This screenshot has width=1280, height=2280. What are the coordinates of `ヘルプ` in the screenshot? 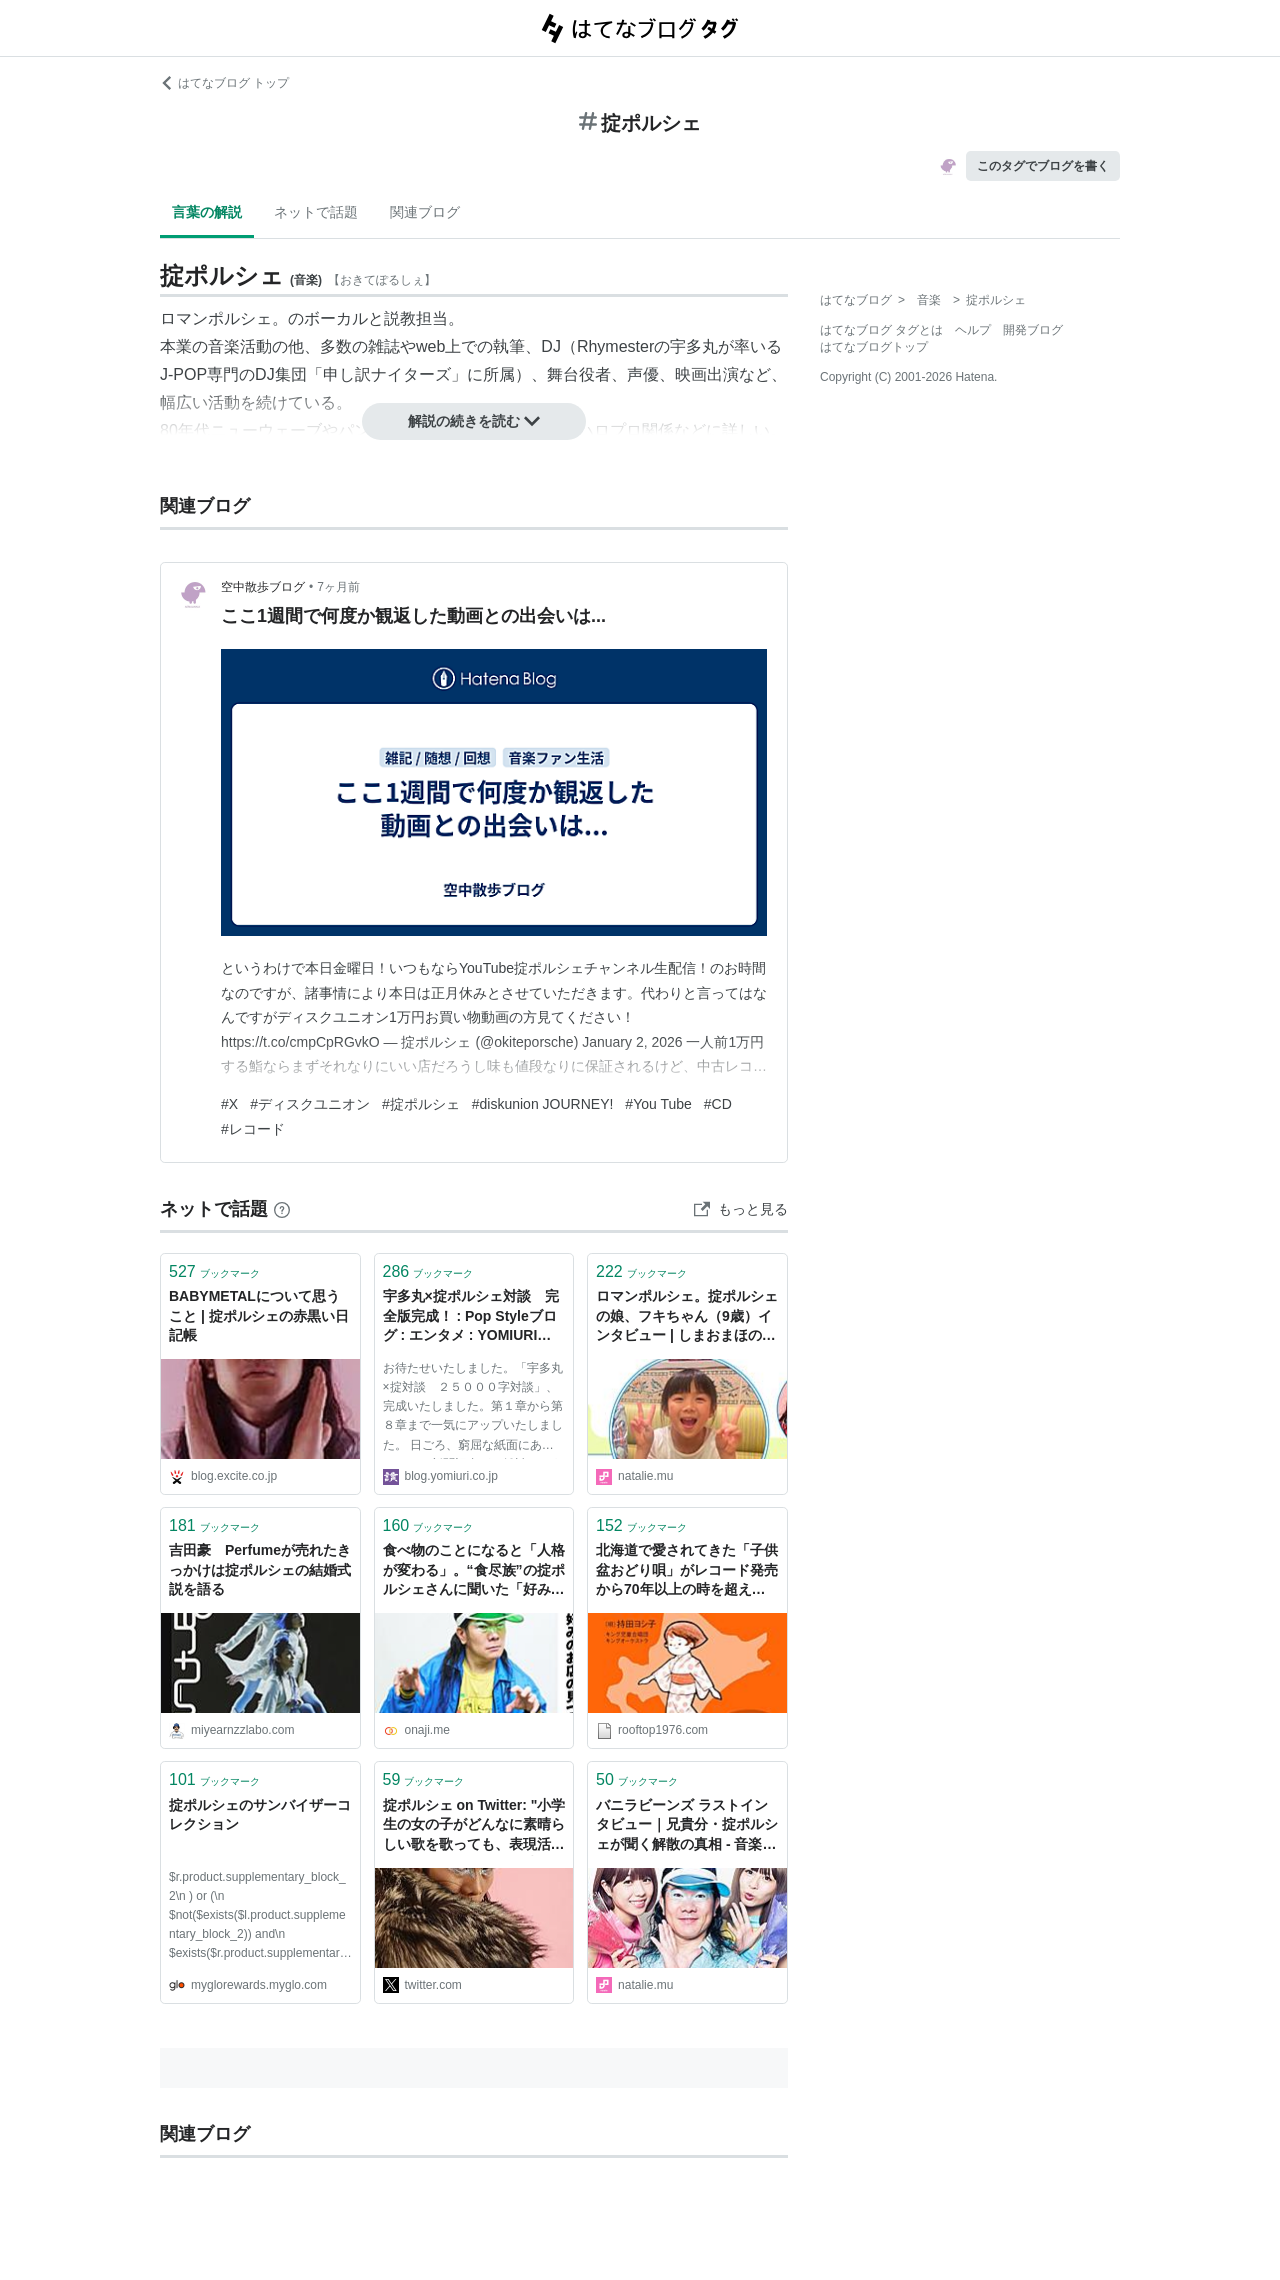 It's located at (973, 330).